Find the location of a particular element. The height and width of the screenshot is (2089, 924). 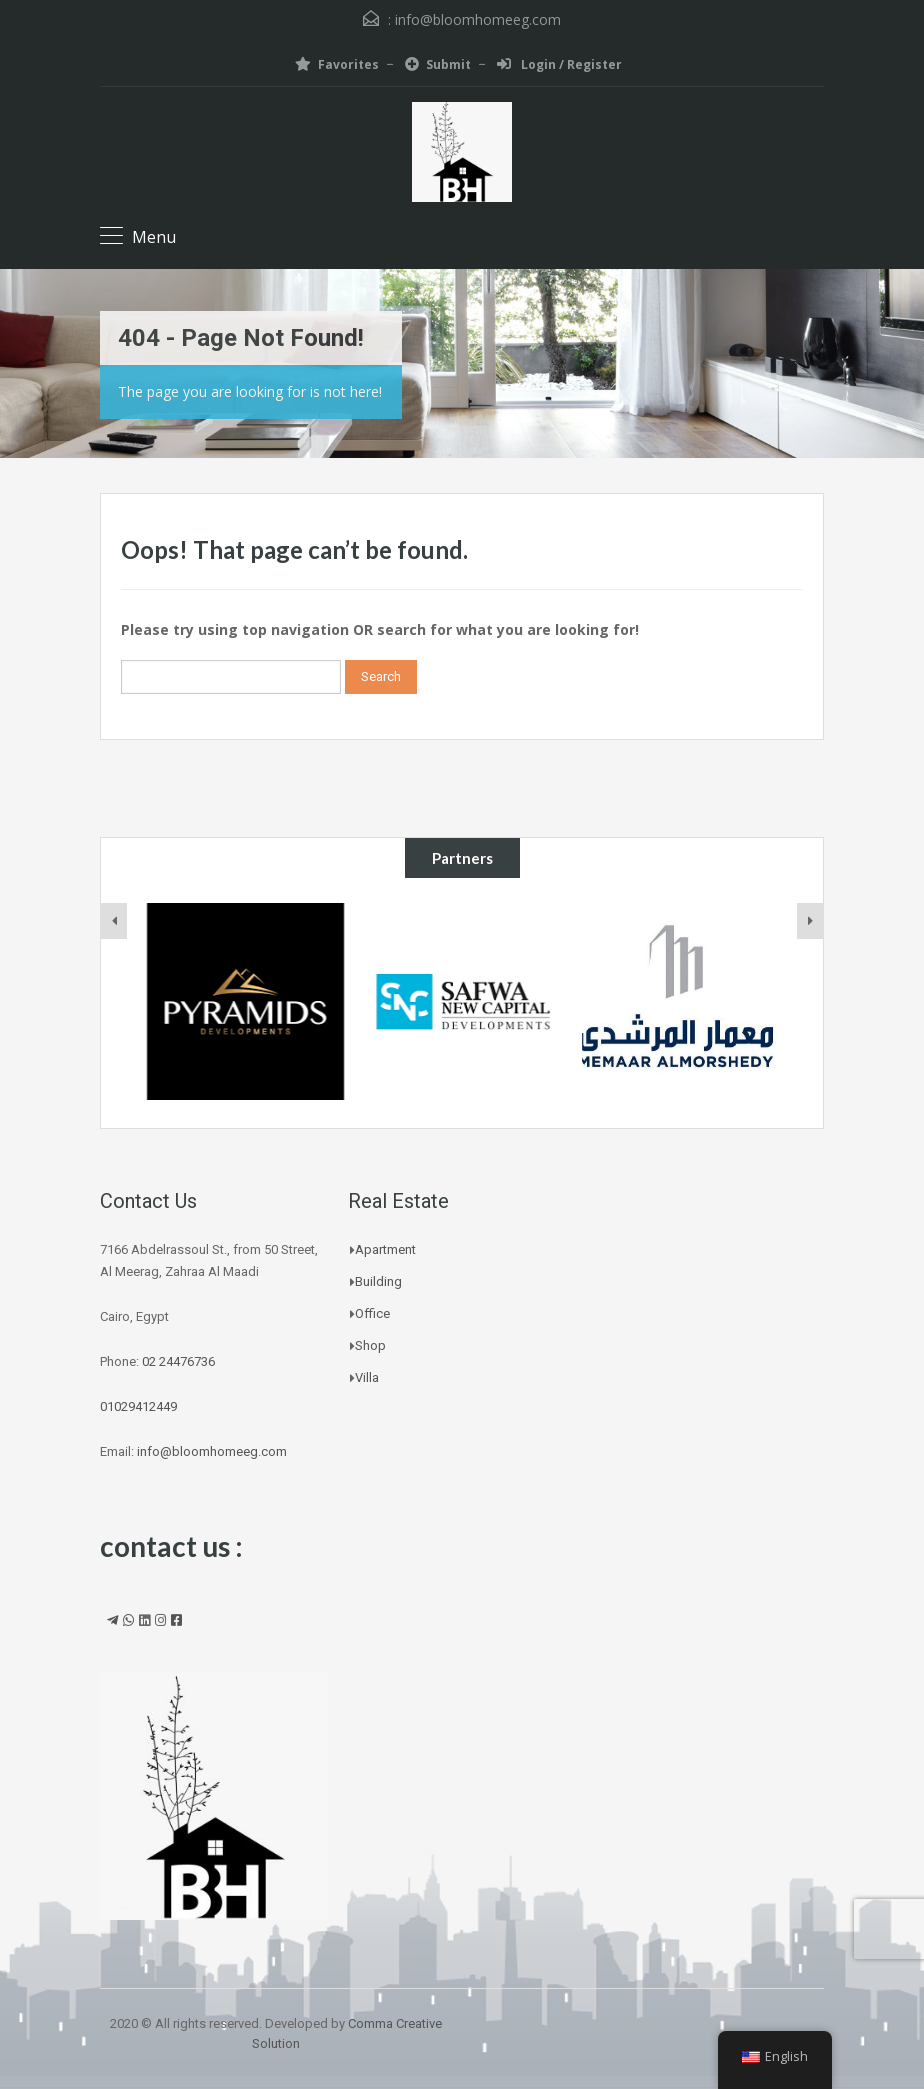

Login / Register is located at coordinates (559, 64).